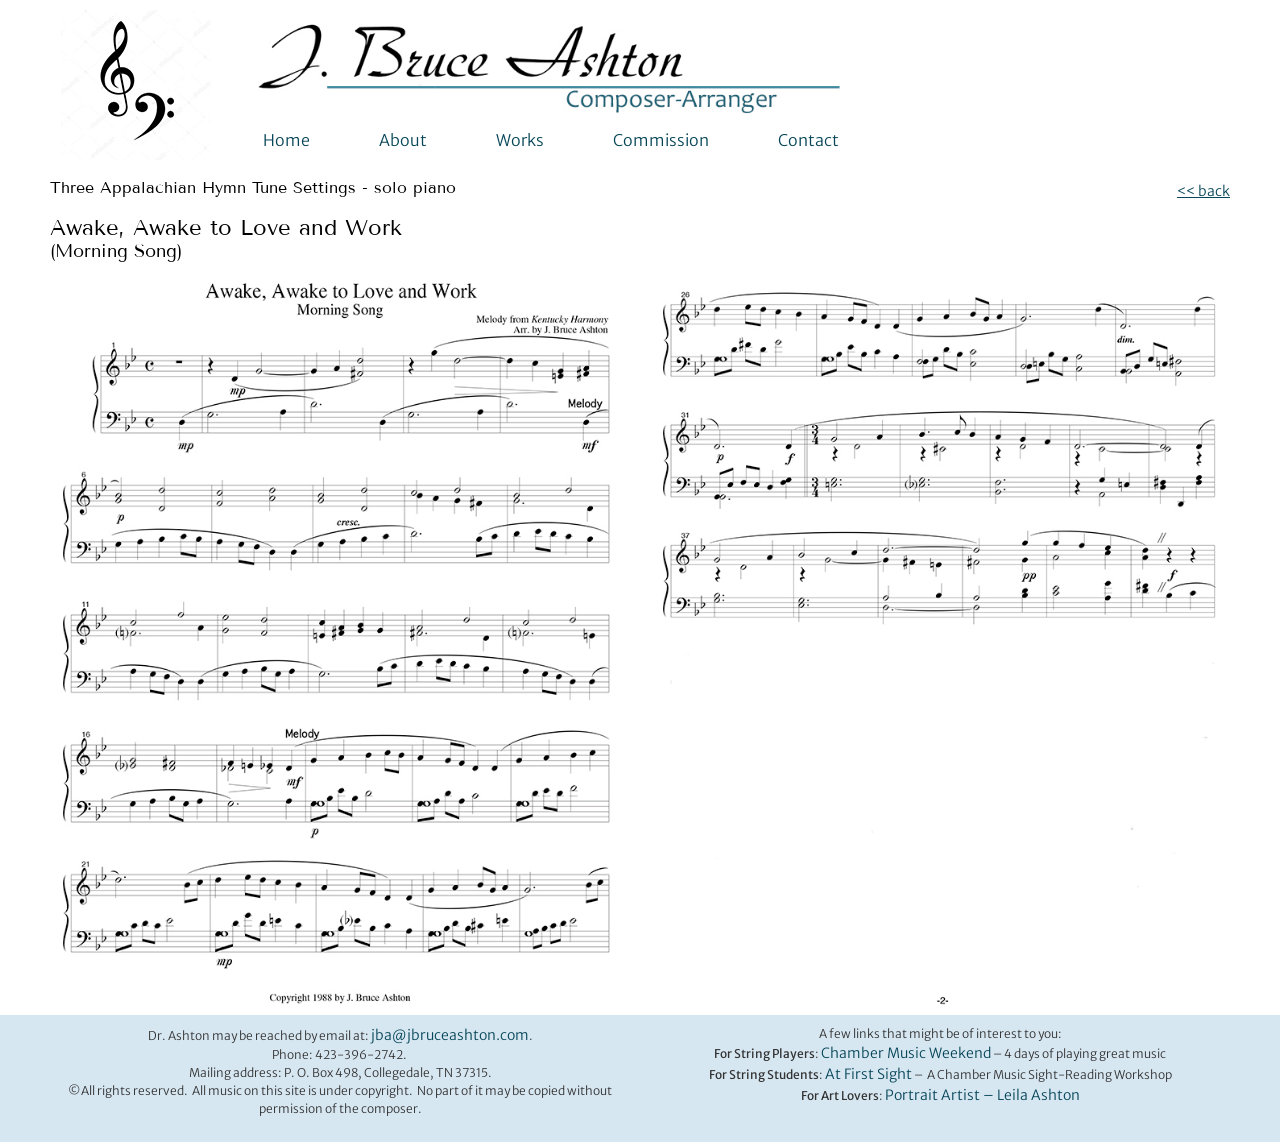 The image size is (1280, 1142). Describe the element at coordinates (906, 1053) in the screenshot. I see `Chamber Music Weekend` at that location.